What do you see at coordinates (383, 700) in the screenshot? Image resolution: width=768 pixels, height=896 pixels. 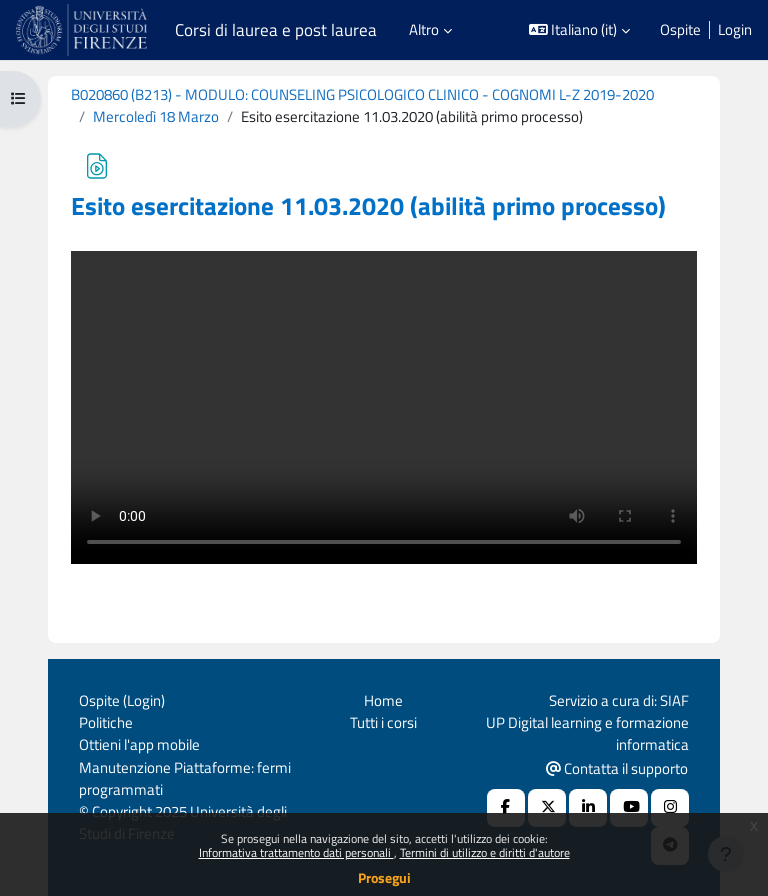 I see `Home` at bounding box center [383, 700].